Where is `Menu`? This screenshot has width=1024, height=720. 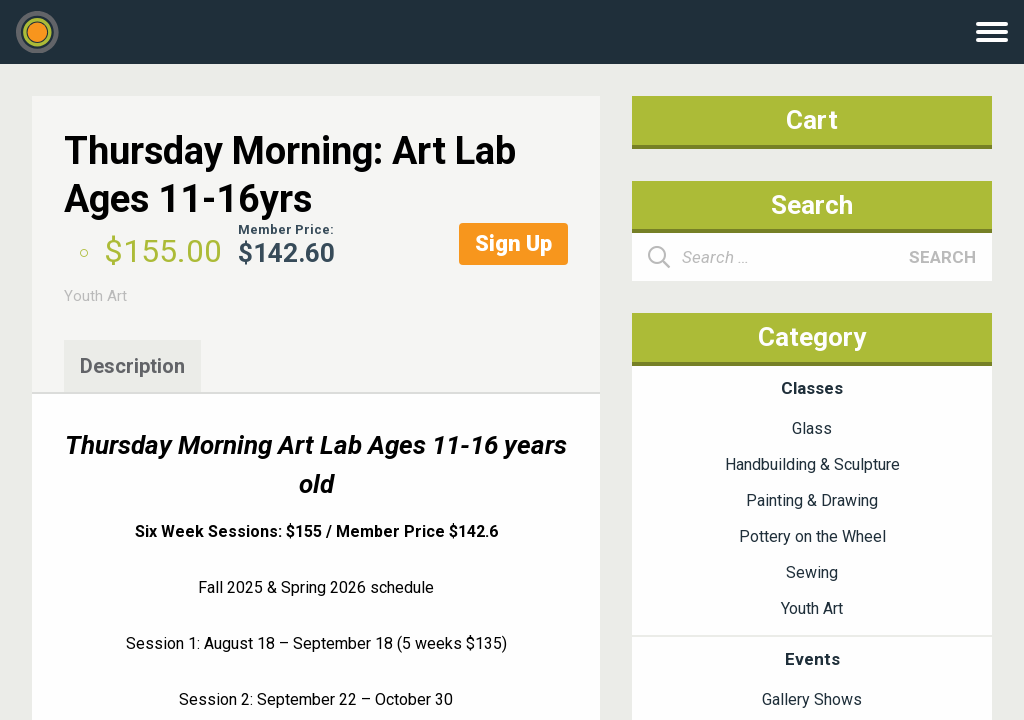 Menu is located at coordinates (992, 32).